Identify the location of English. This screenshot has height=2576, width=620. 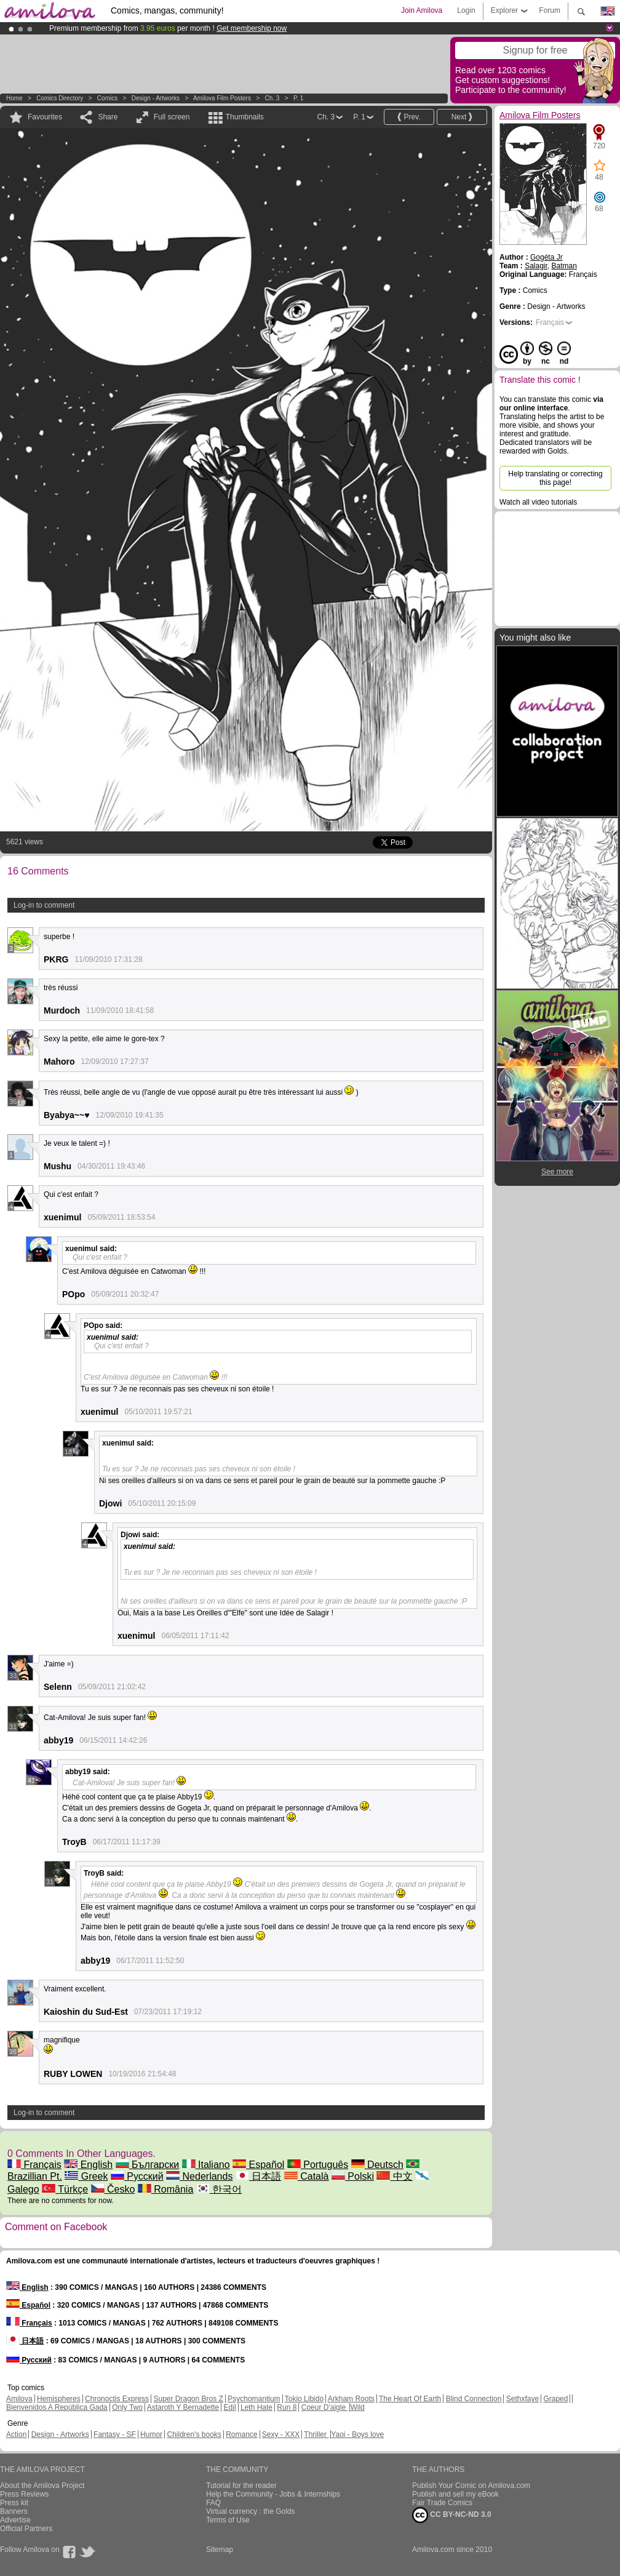
(88, 2164).